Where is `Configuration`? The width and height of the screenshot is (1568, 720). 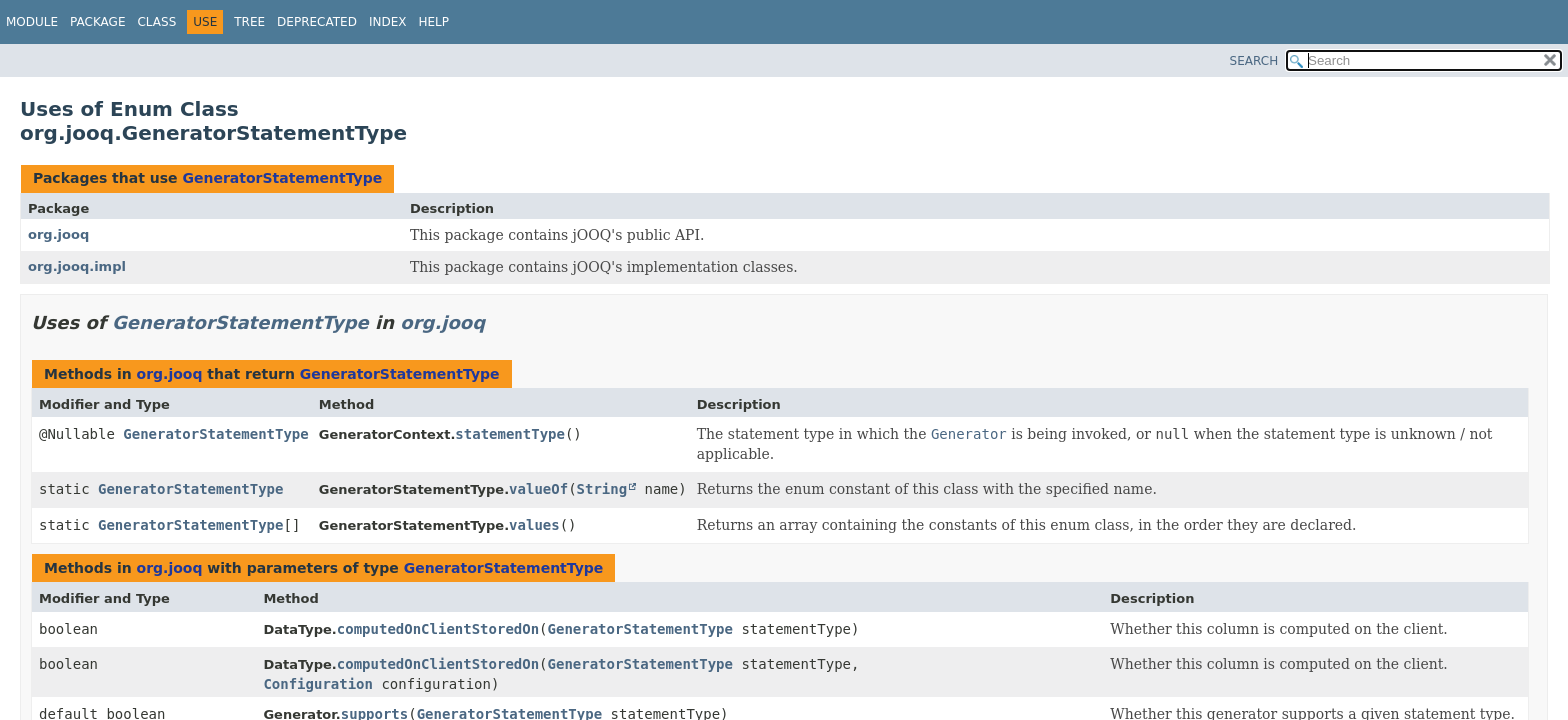
Configuration is located at coordinates (318, 684).